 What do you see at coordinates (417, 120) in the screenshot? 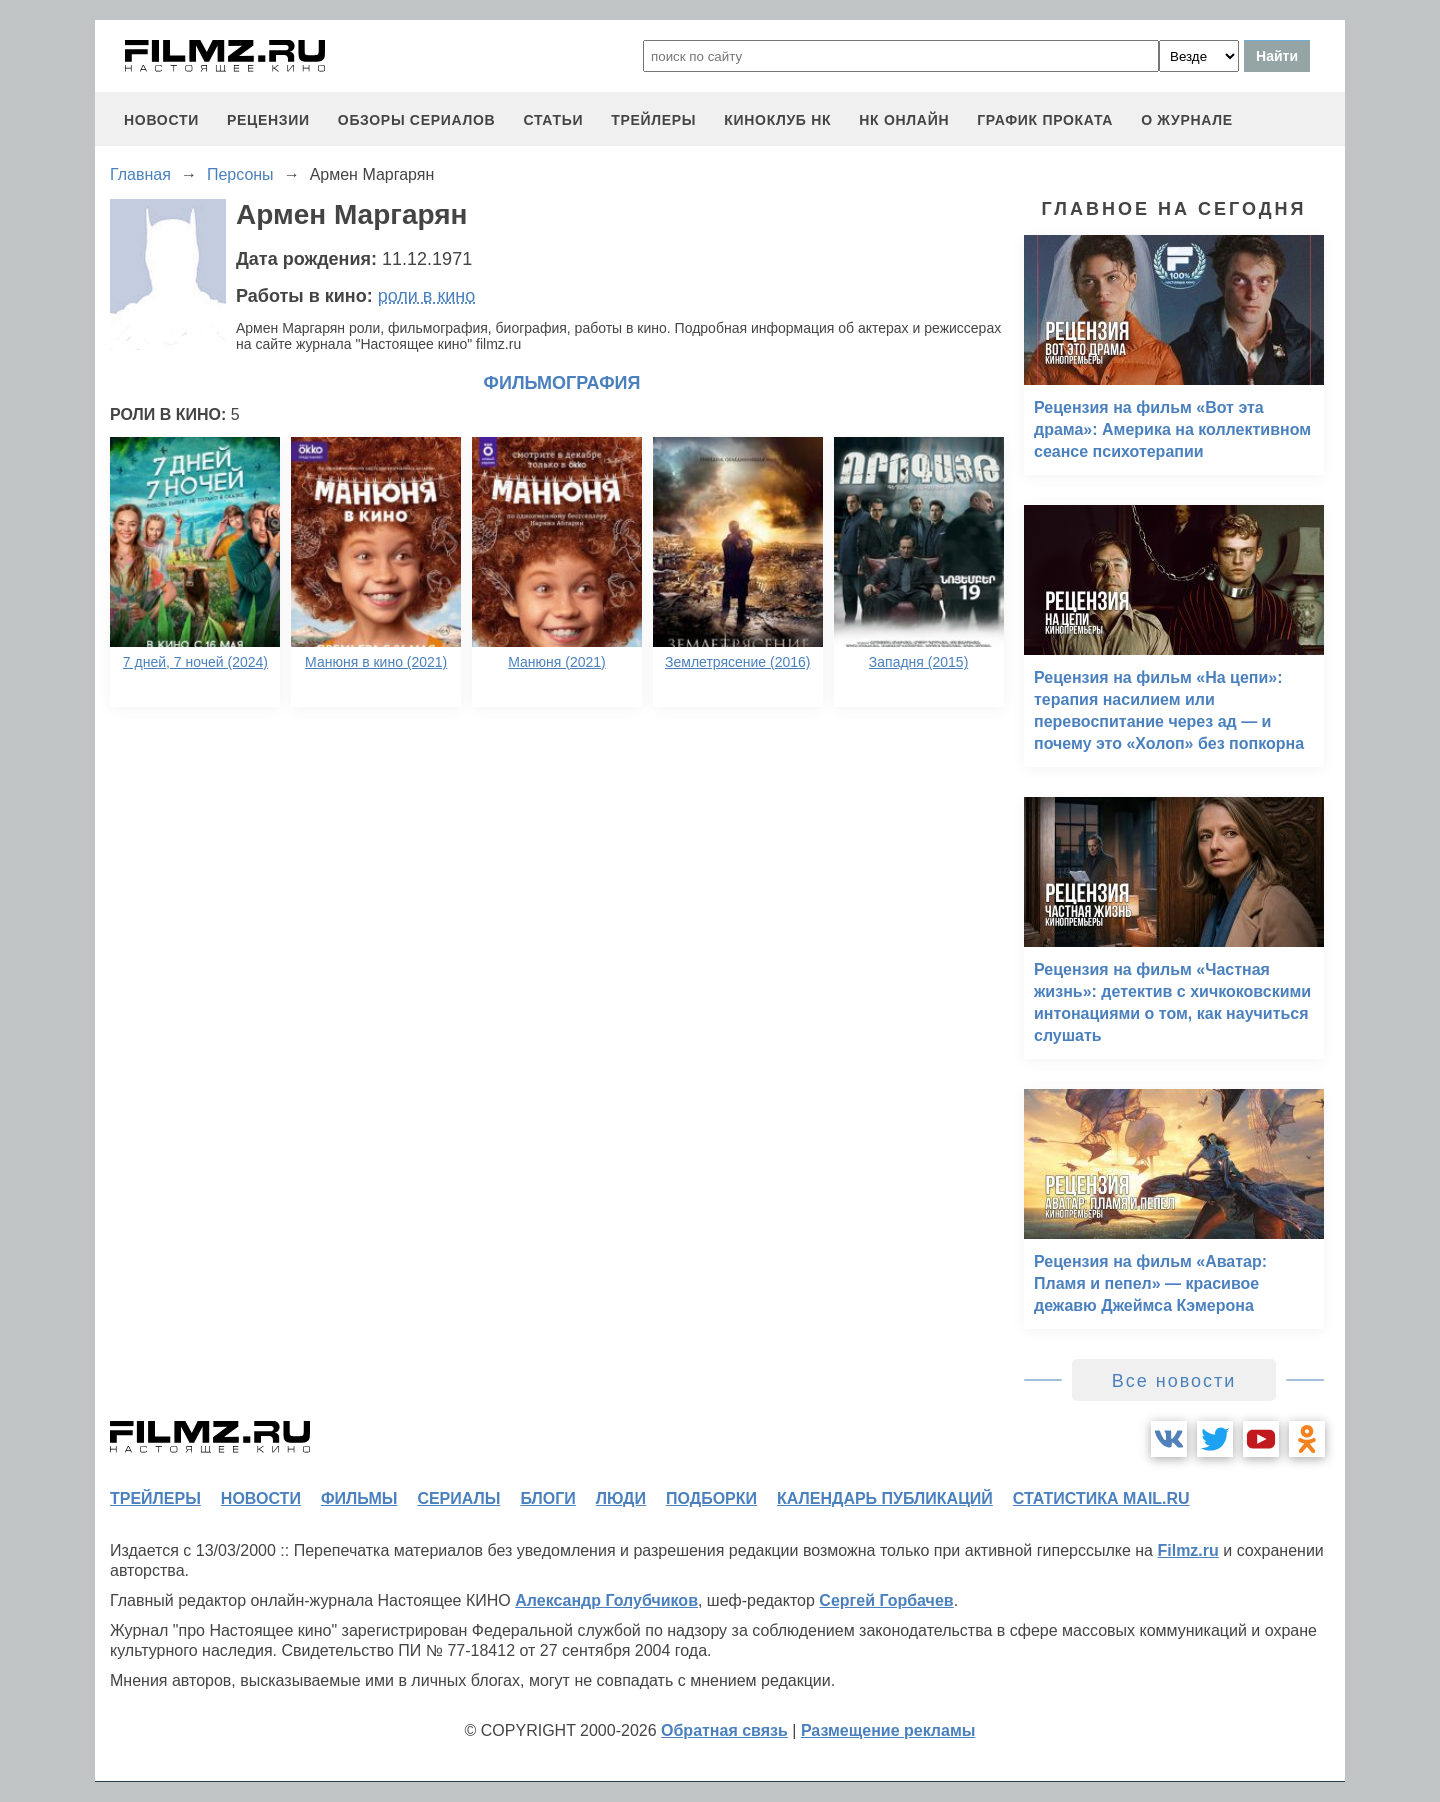
I see `обзоры сериалов` at bounding box center [417, 120].